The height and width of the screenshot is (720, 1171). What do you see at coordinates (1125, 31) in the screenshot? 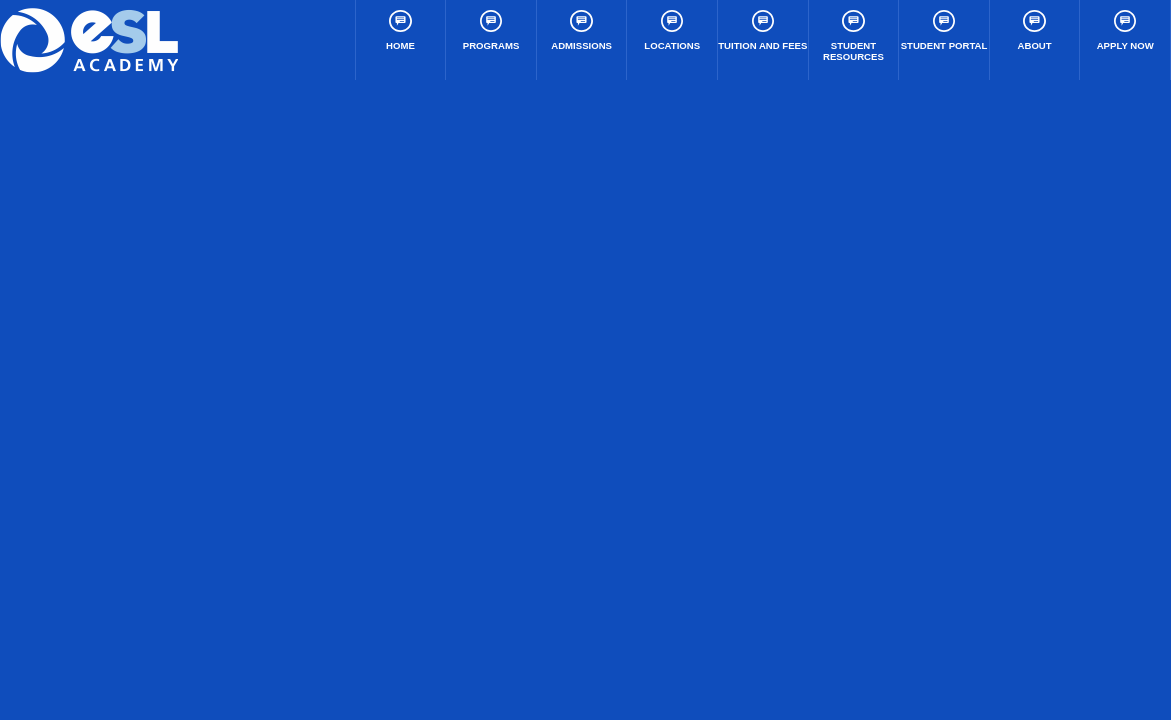
I see `Apply Now` at bounding box center [1125, 31].